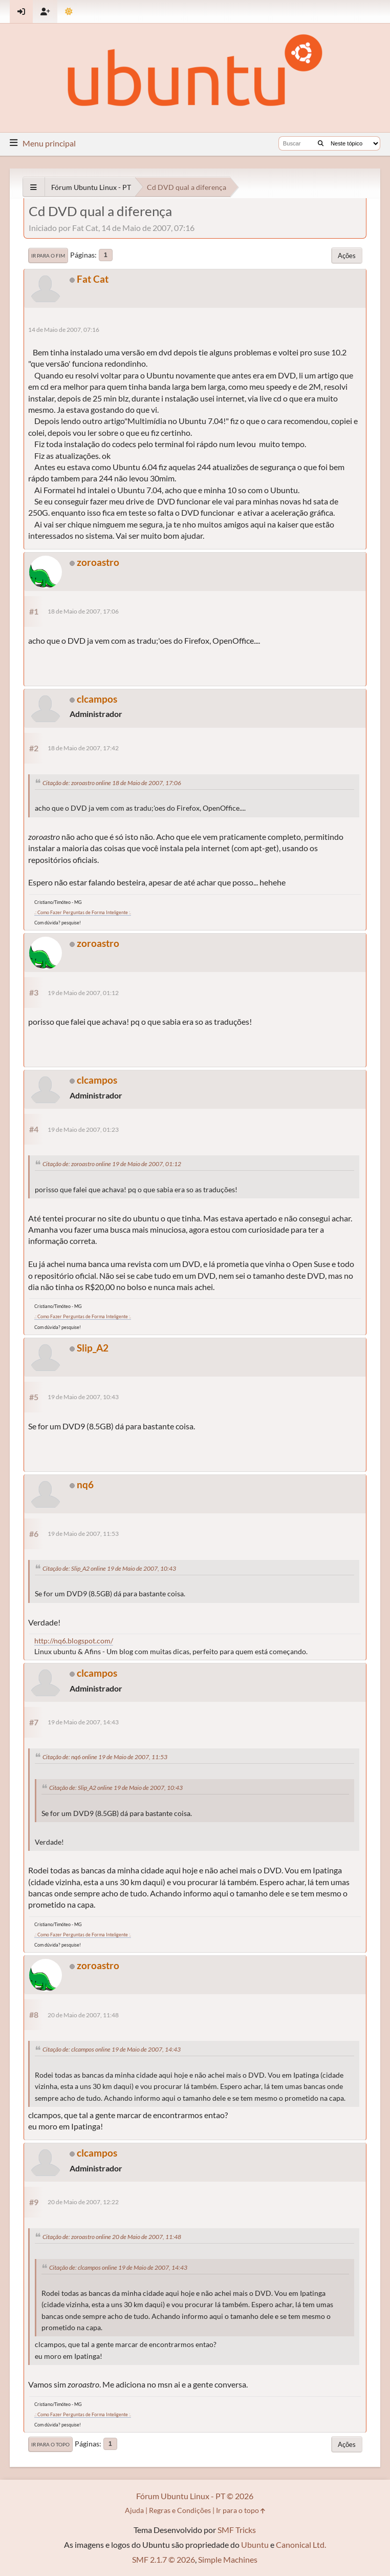 Image resolution: width=390 pixels, height=2576 pixels. I want to click on Ir para o topo, so click(50, 2444).